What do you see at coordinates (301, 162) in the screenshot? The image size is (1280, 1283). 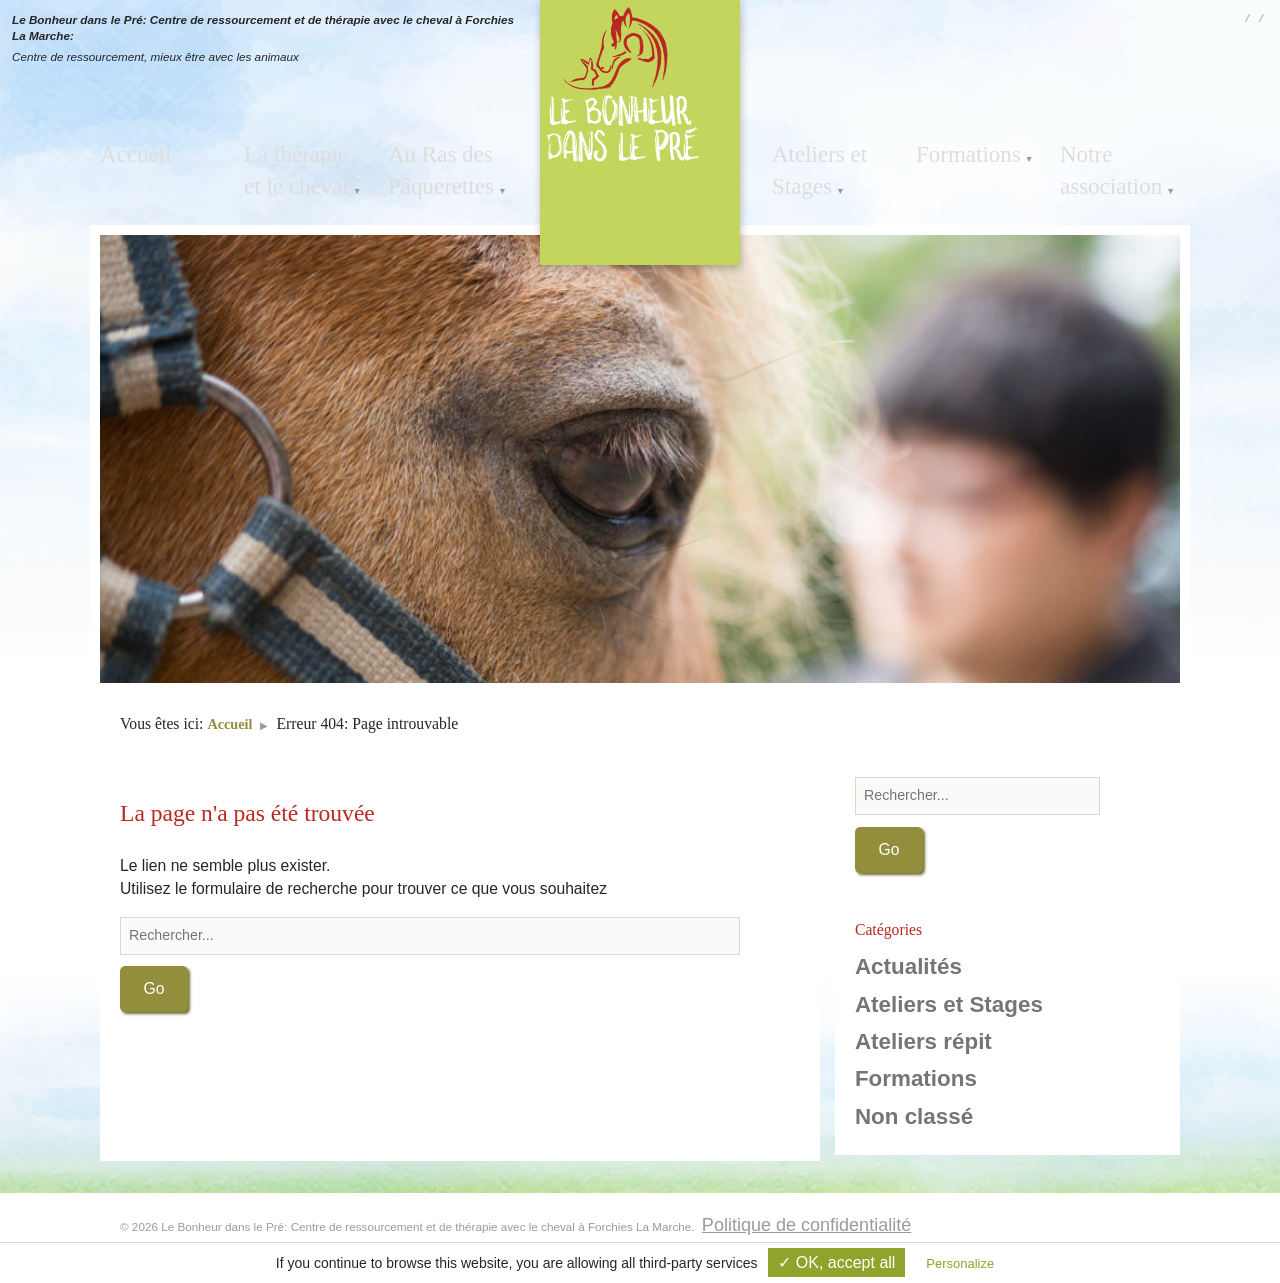 I see `La thérapie et le cheval` at bounding box center [301, 162].